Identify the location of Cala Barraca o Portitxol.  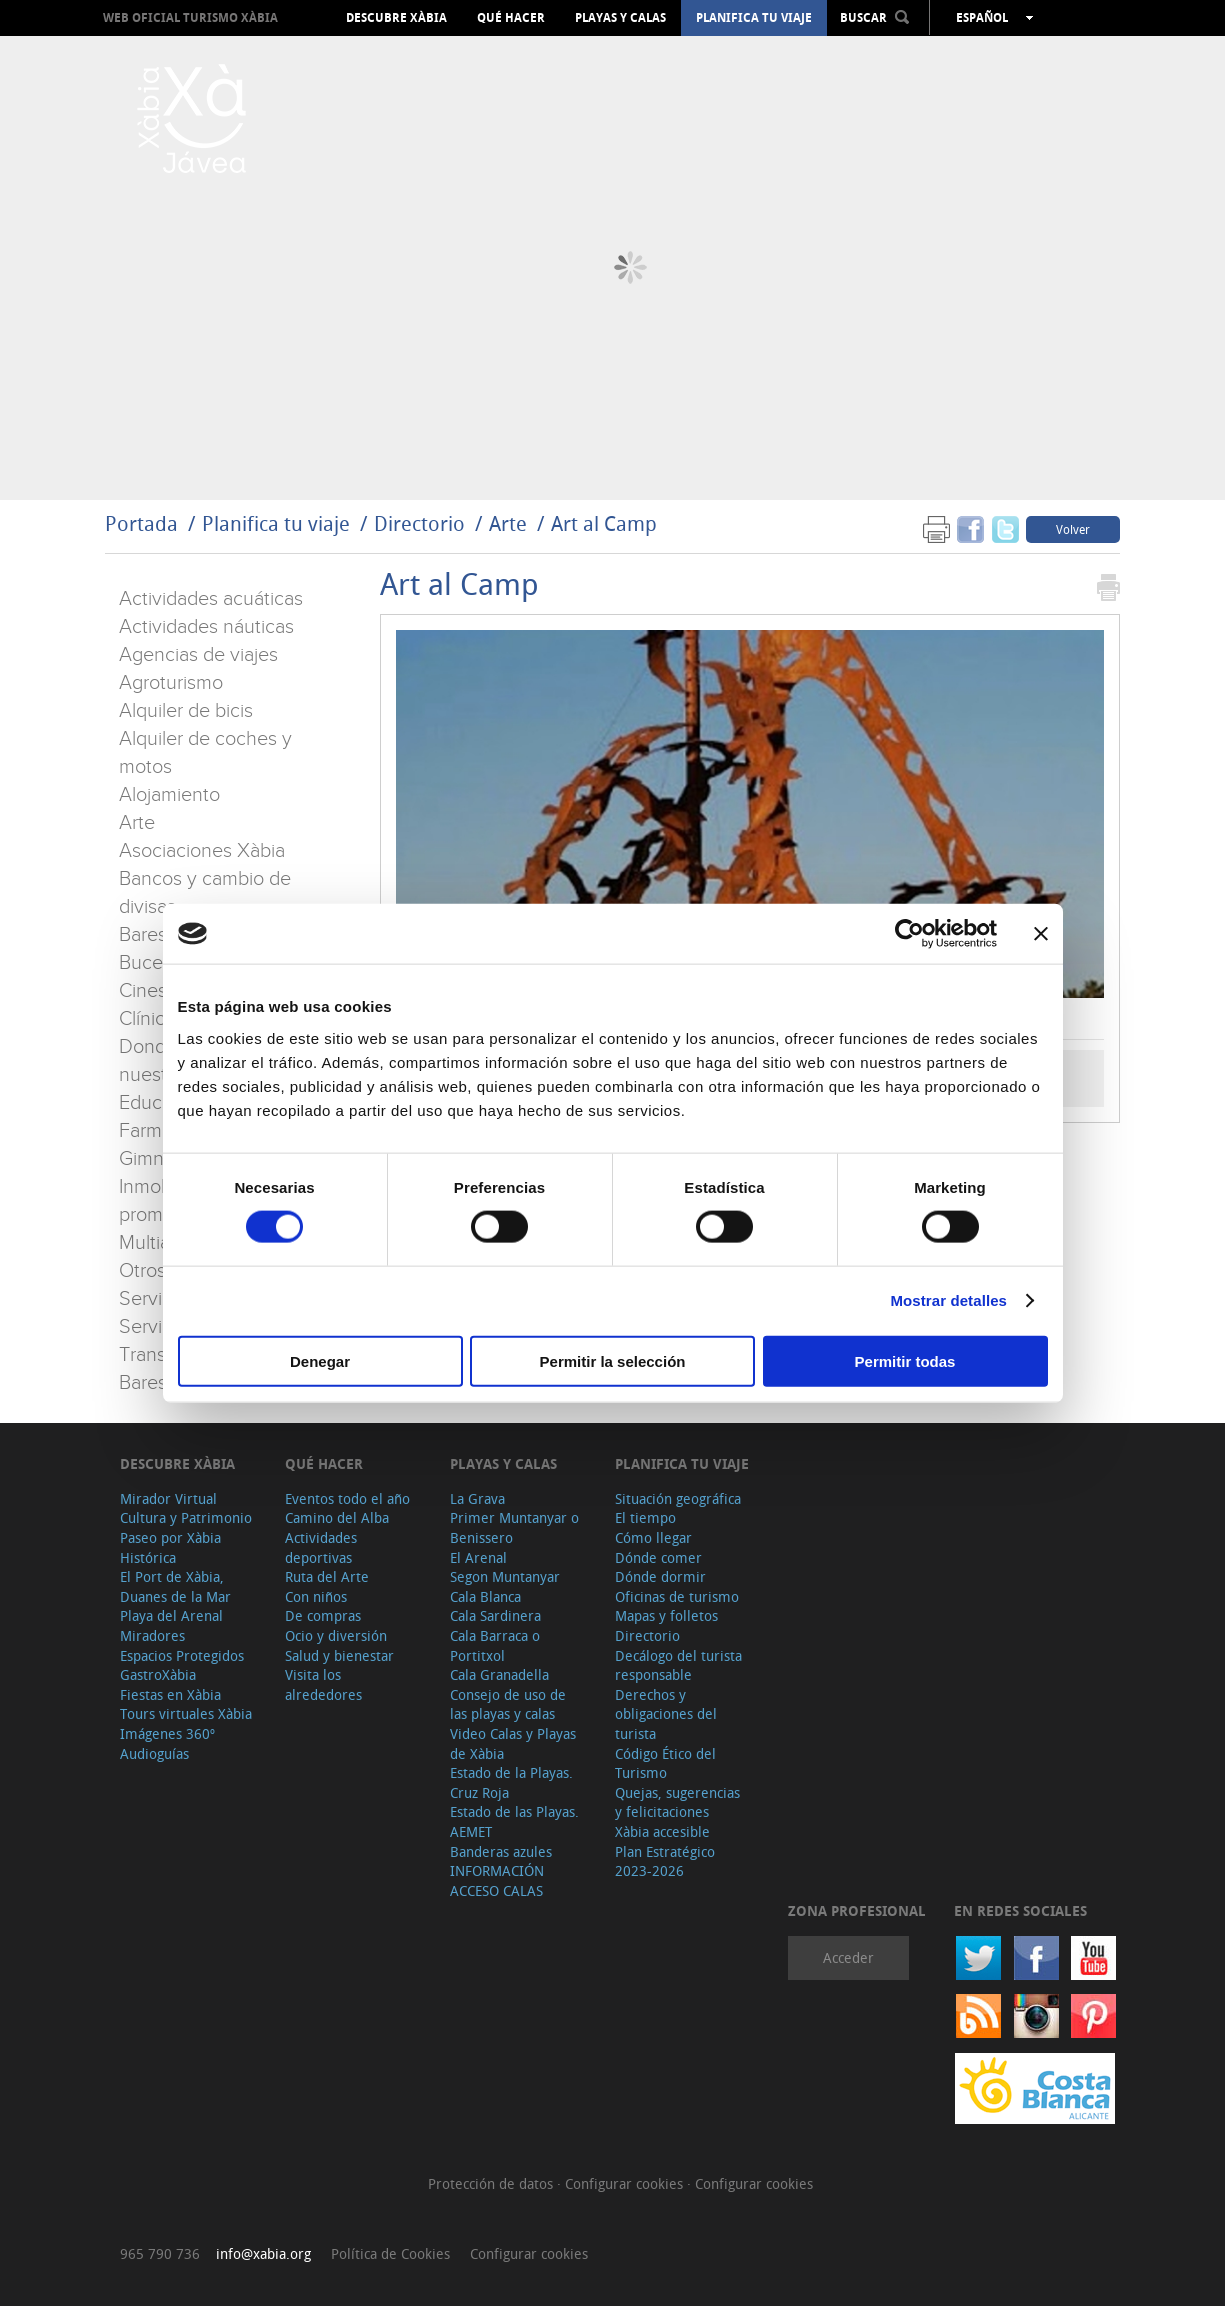
(495, 1645).